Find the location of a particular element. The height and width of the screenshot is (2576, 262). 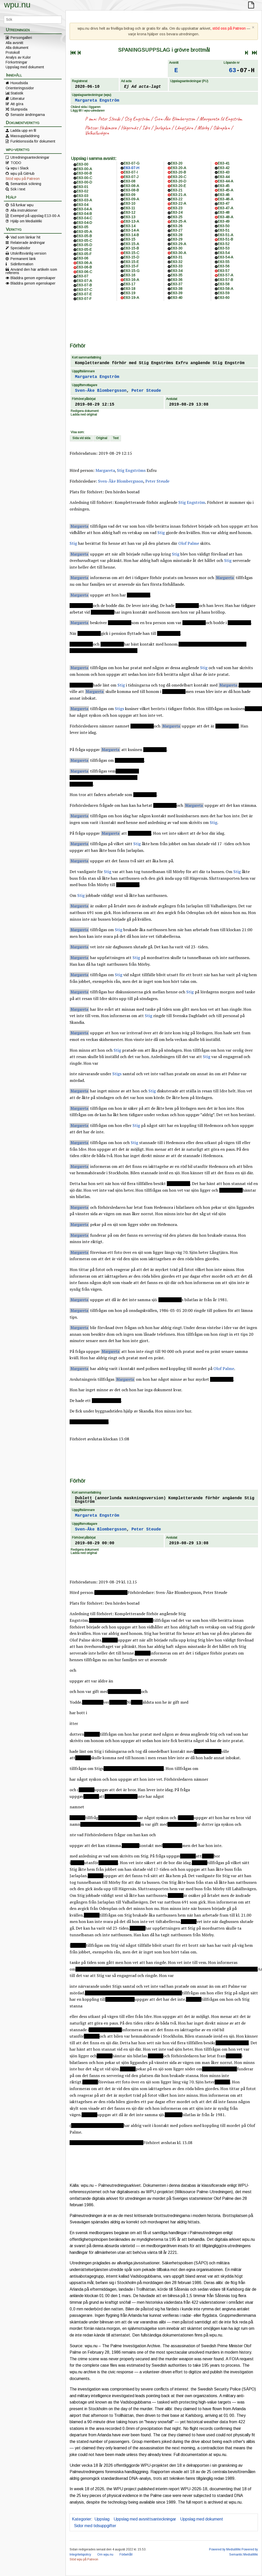

E63-45 is located at coordinates (224, 186).